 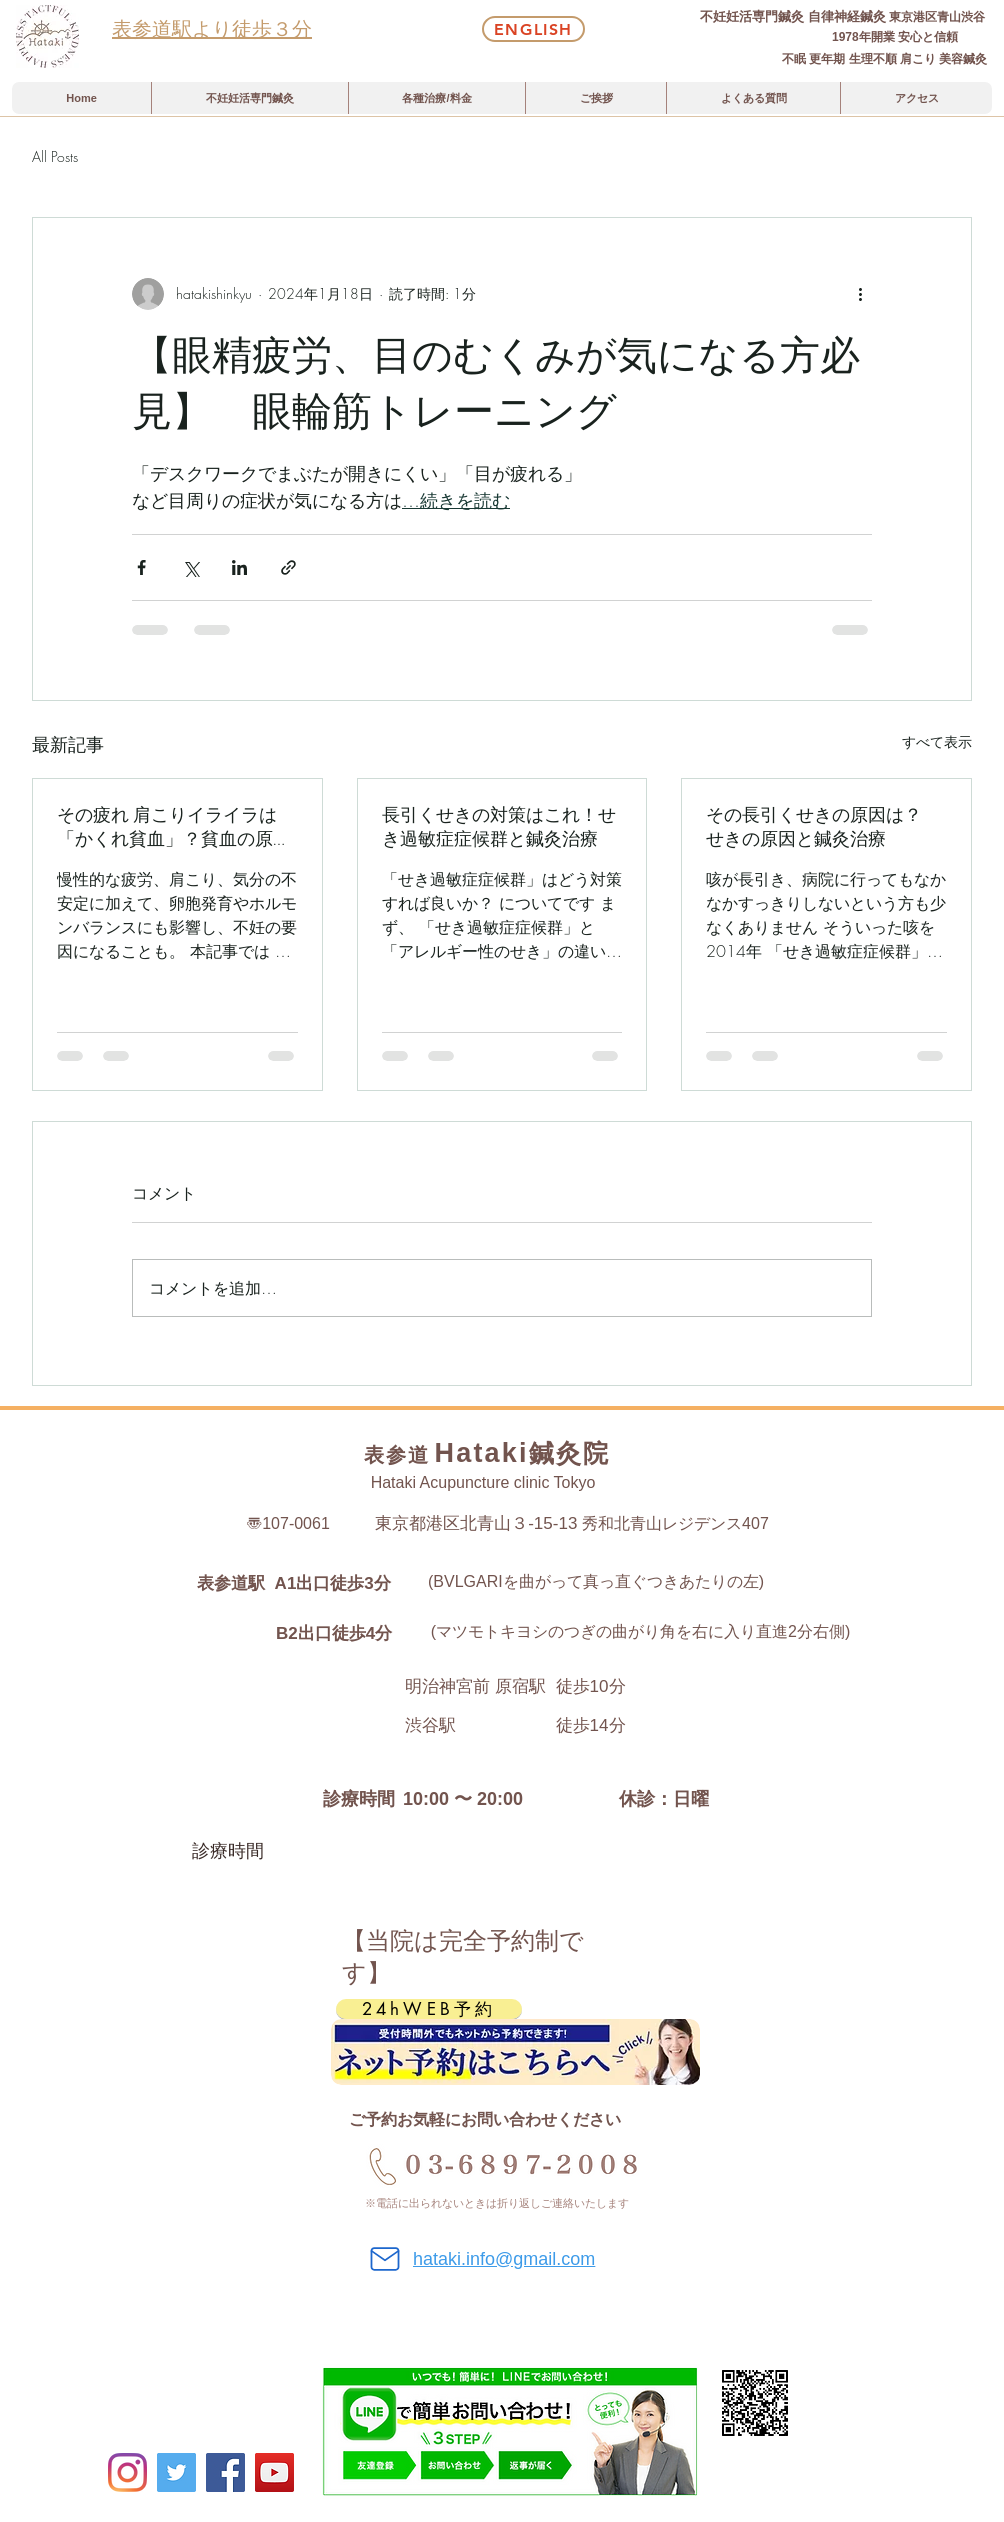 I want to click on All Posts, so click(x=55, y=156).